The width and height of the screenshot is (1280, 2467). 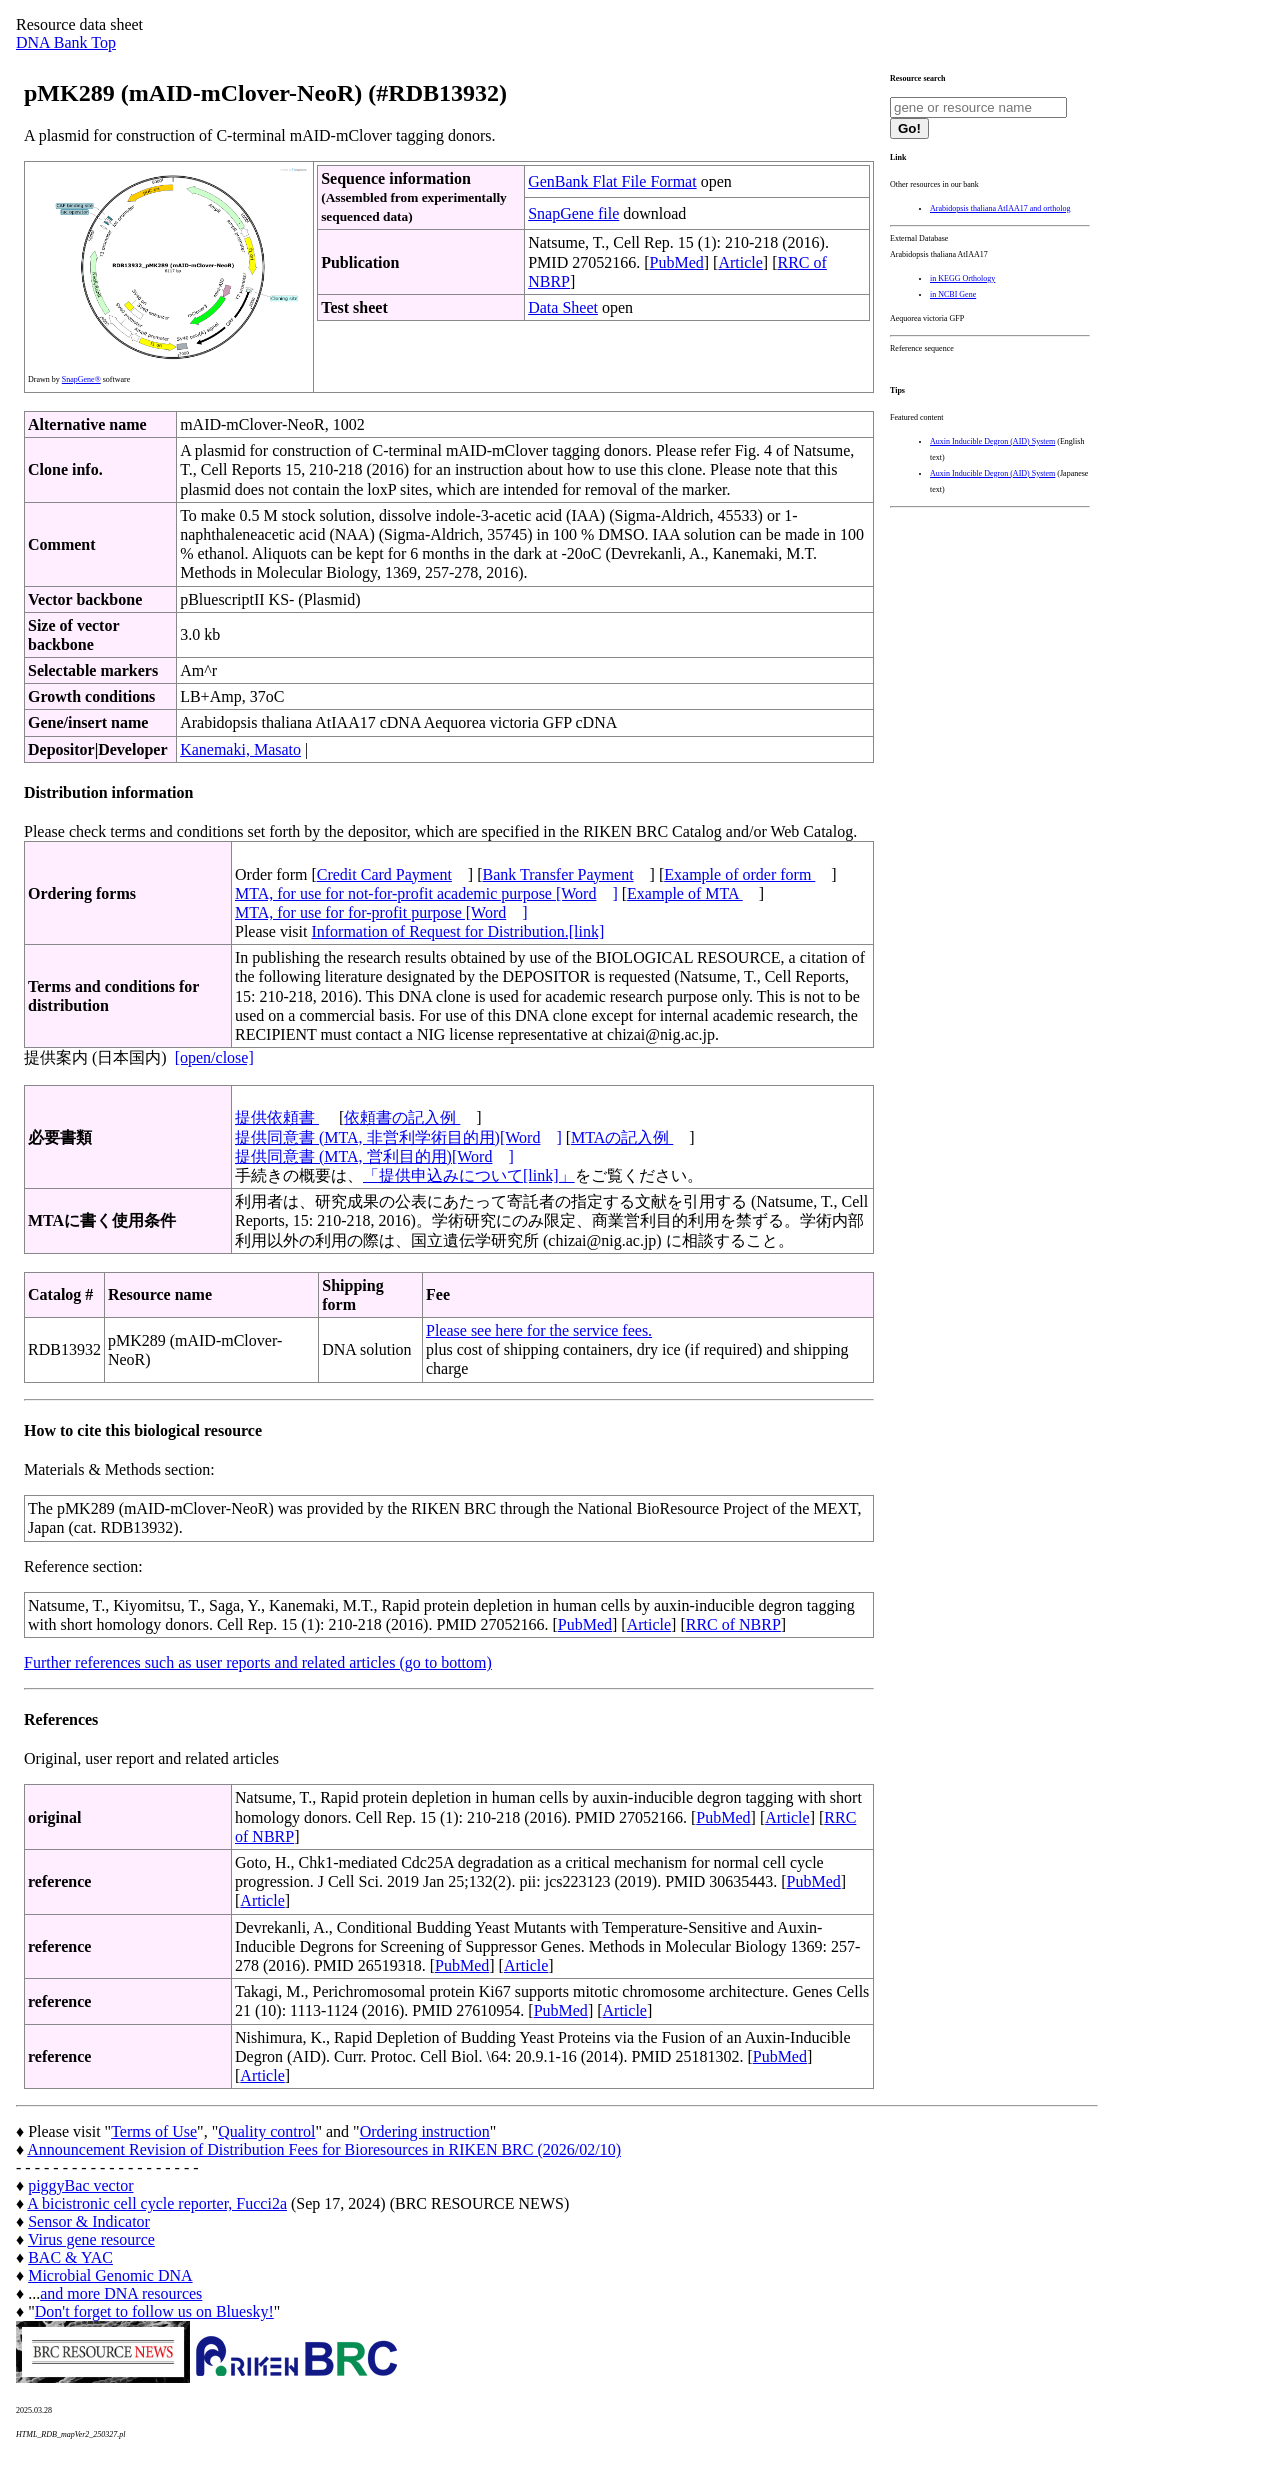 I want to click on Don't forget to follow us on Bluesky!, so click(x=154, y=2311).